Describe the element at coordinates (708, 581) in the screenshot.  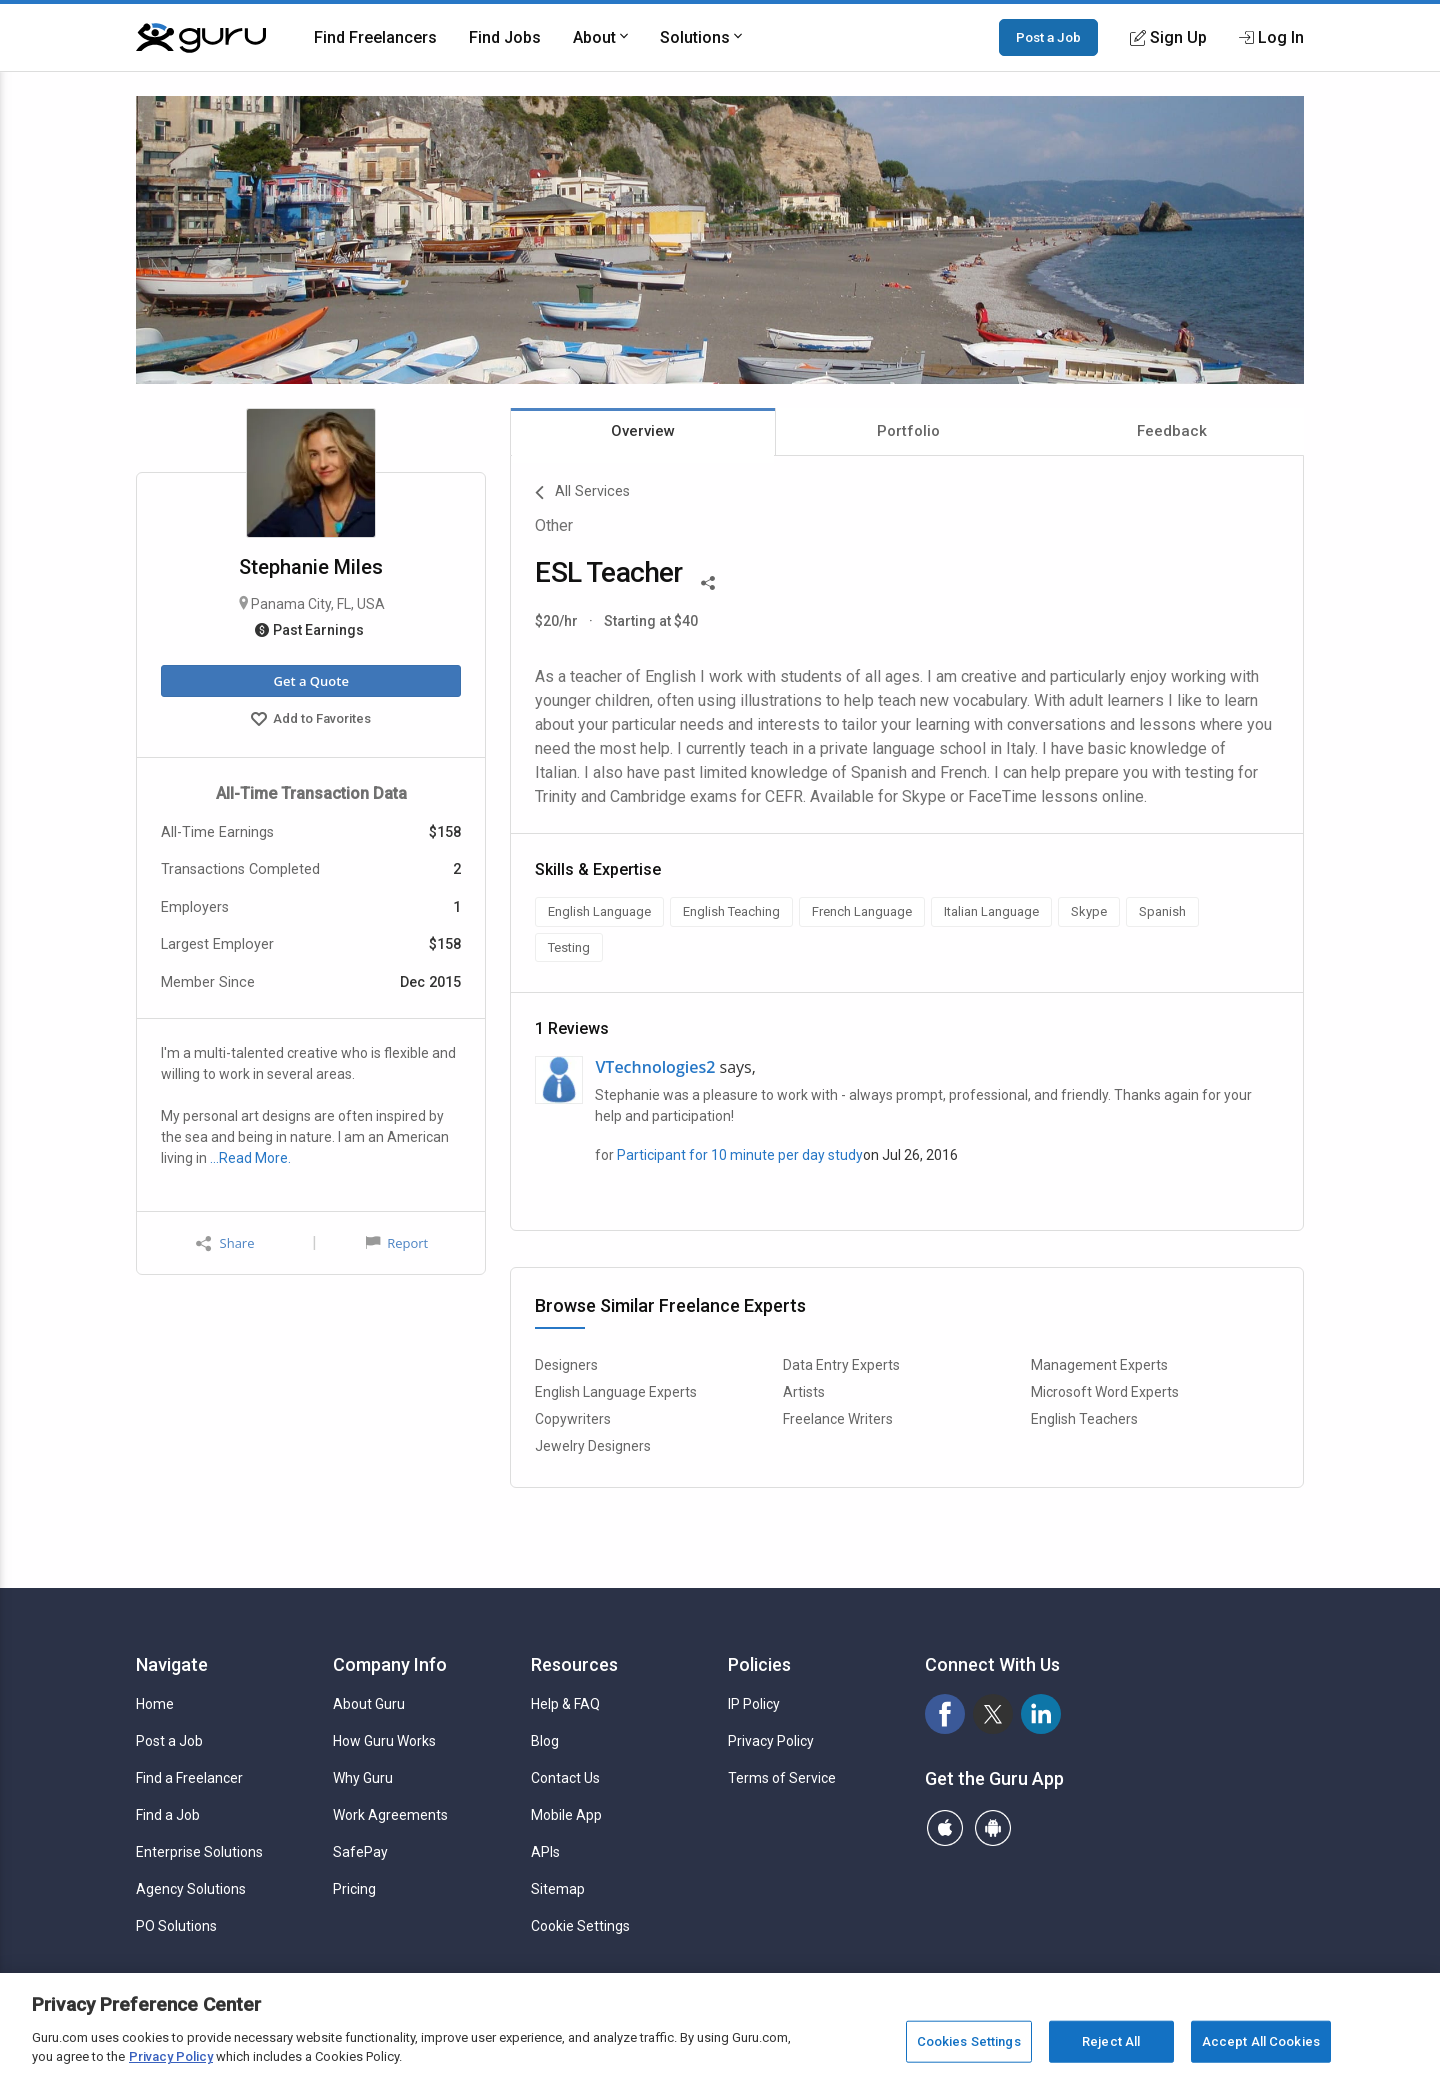
I see `[Share This]` at that location.